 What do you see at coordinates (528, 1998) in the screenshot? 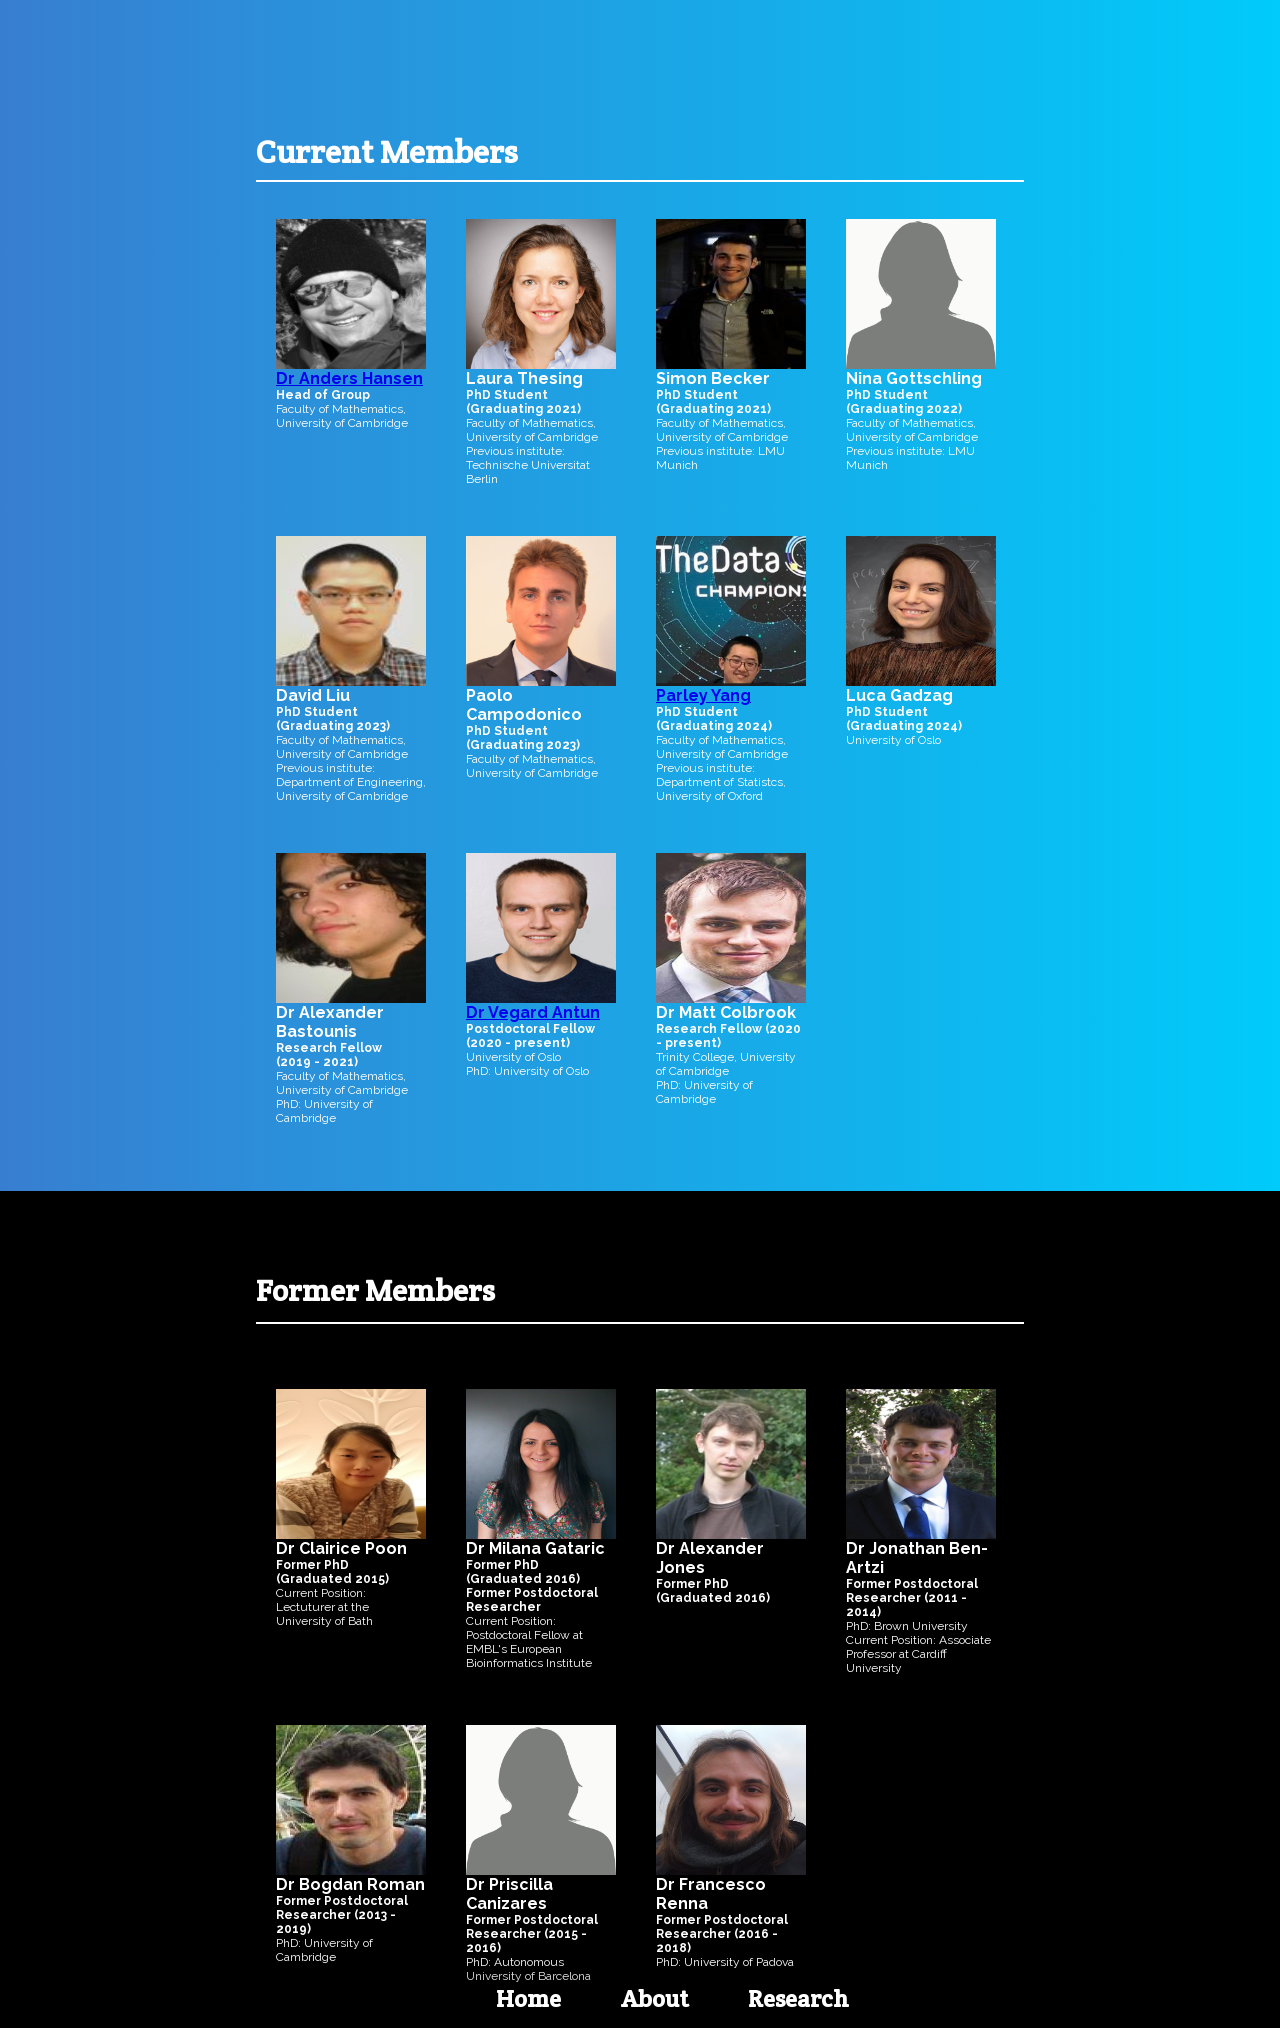
I see `Home` at bounding box center [528, 1998].